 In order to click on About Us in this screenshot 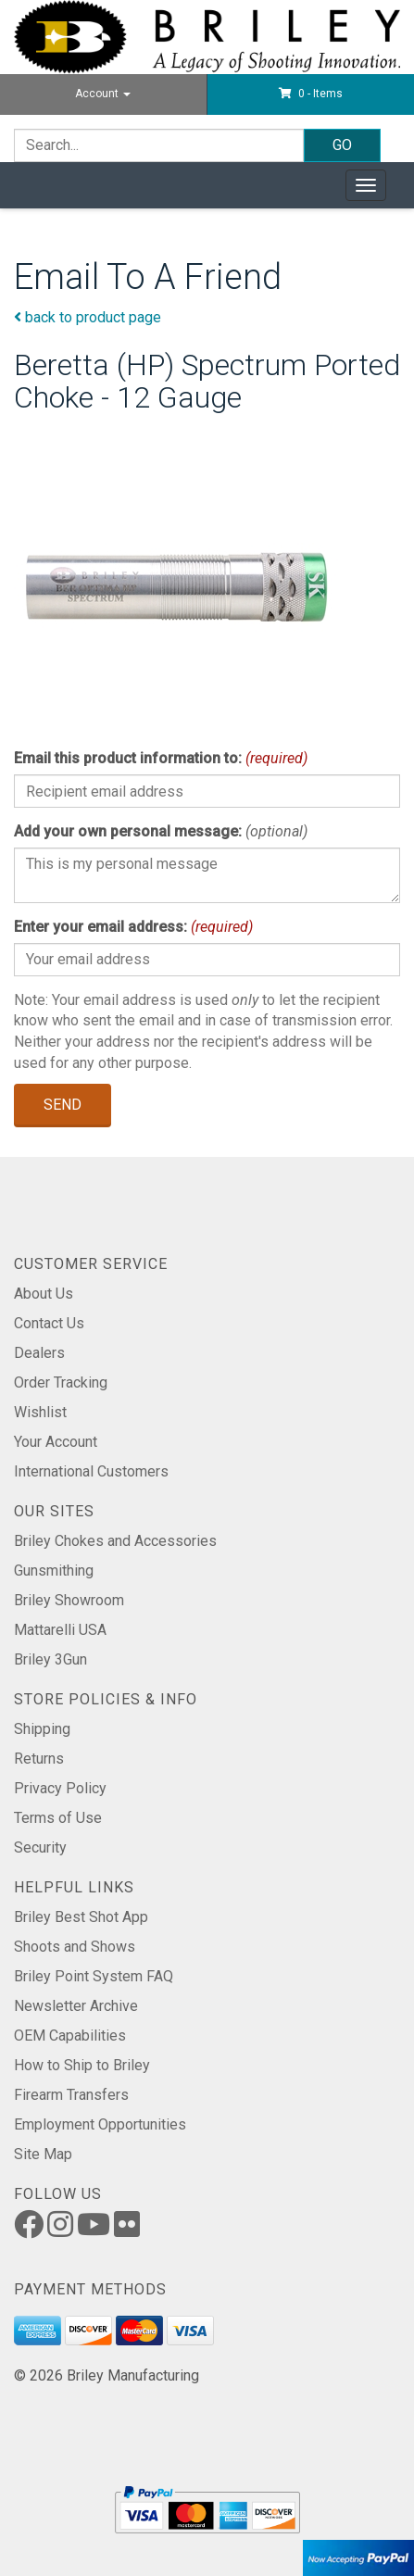, I will do `click(43, 1293)`.